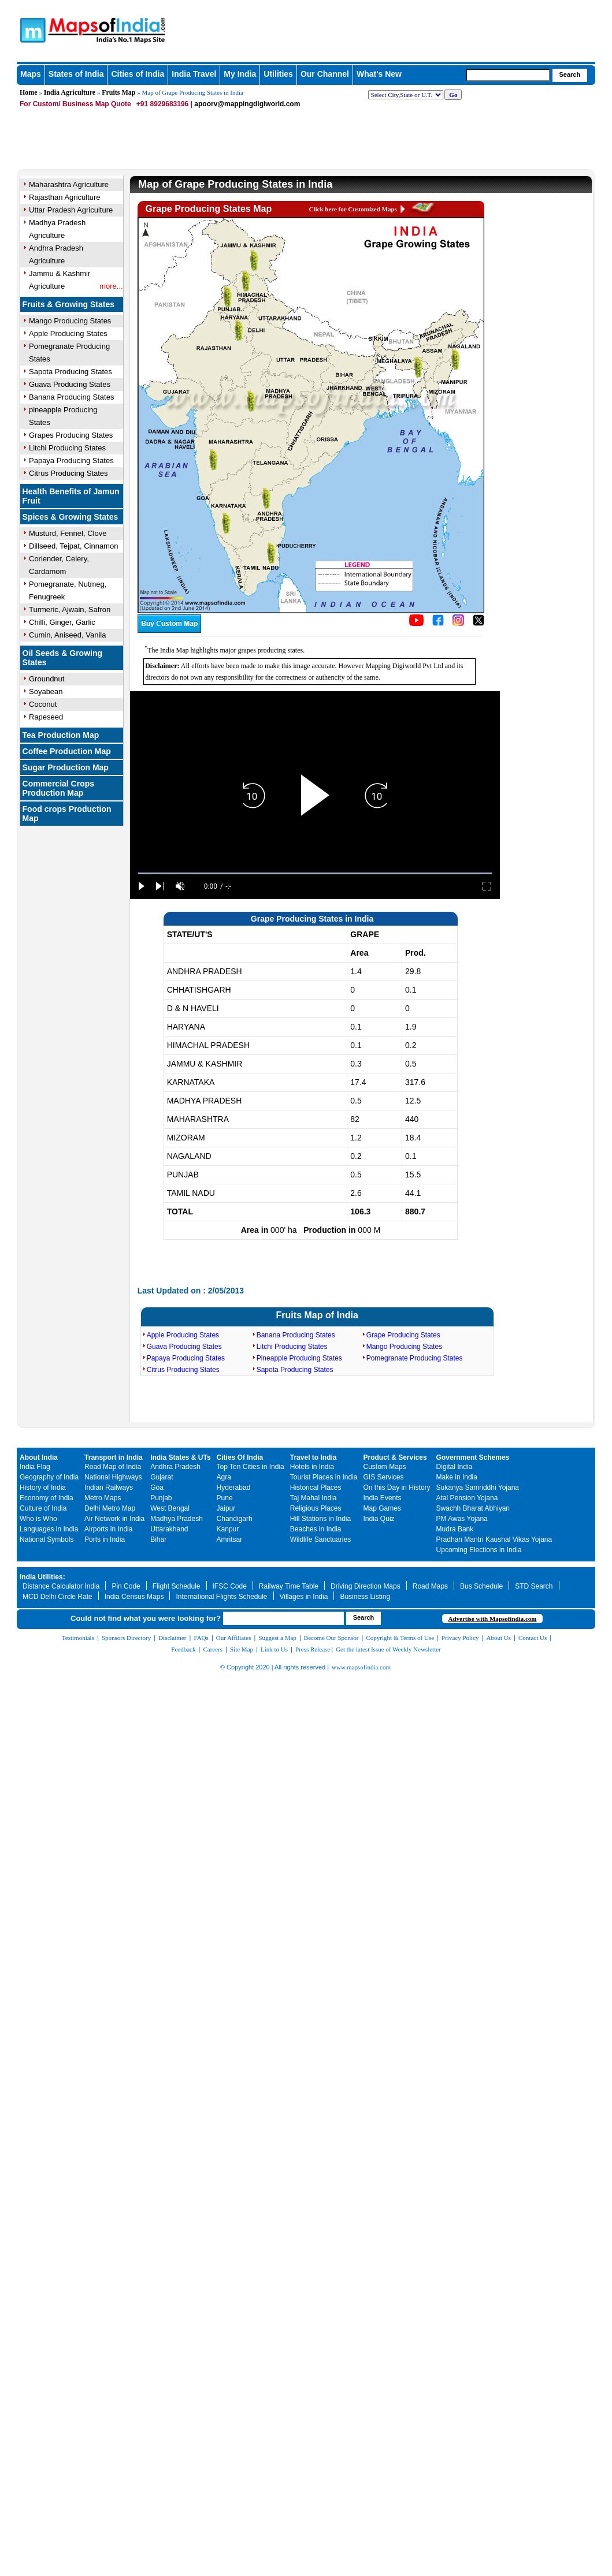 This screenshot has height=2576, width=612. What do you see at coordinates (278, 74) in the screenshot?
I see `Utilities` at bounding box center [278, 74].